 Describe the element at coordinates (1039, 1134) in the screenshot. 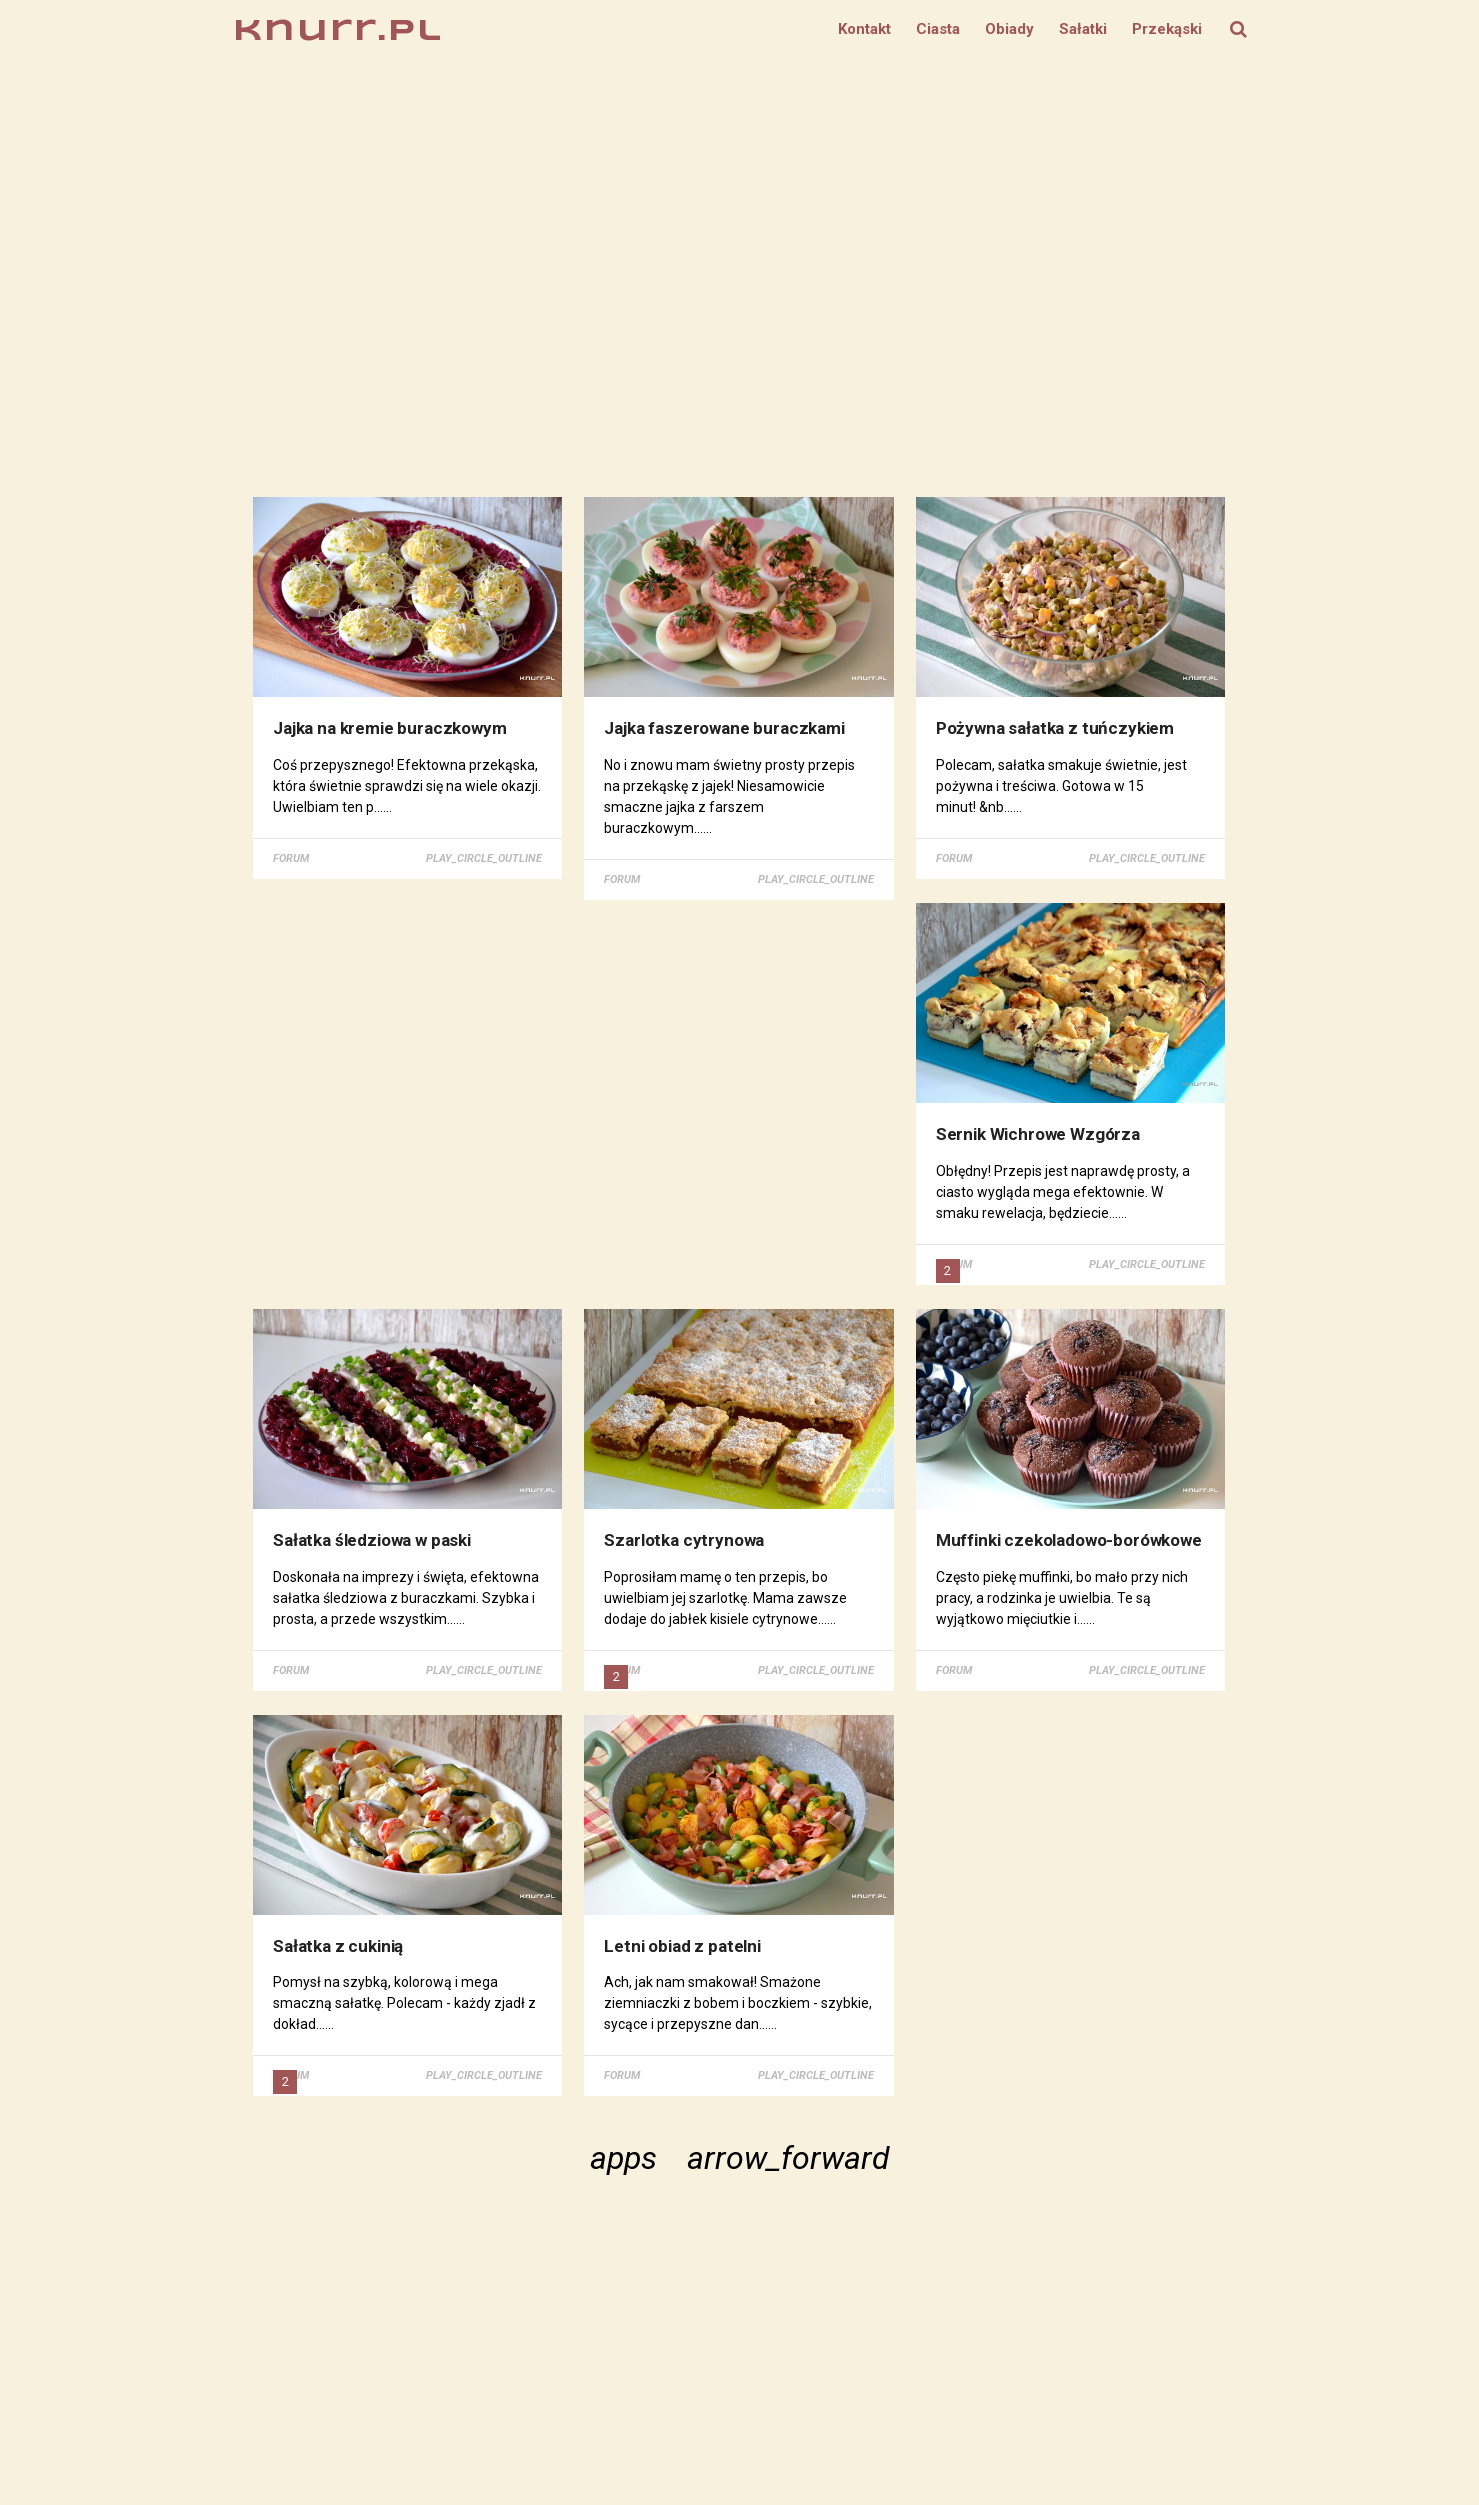

I see `Sernik Wichrowe Wzgórza` at that location.